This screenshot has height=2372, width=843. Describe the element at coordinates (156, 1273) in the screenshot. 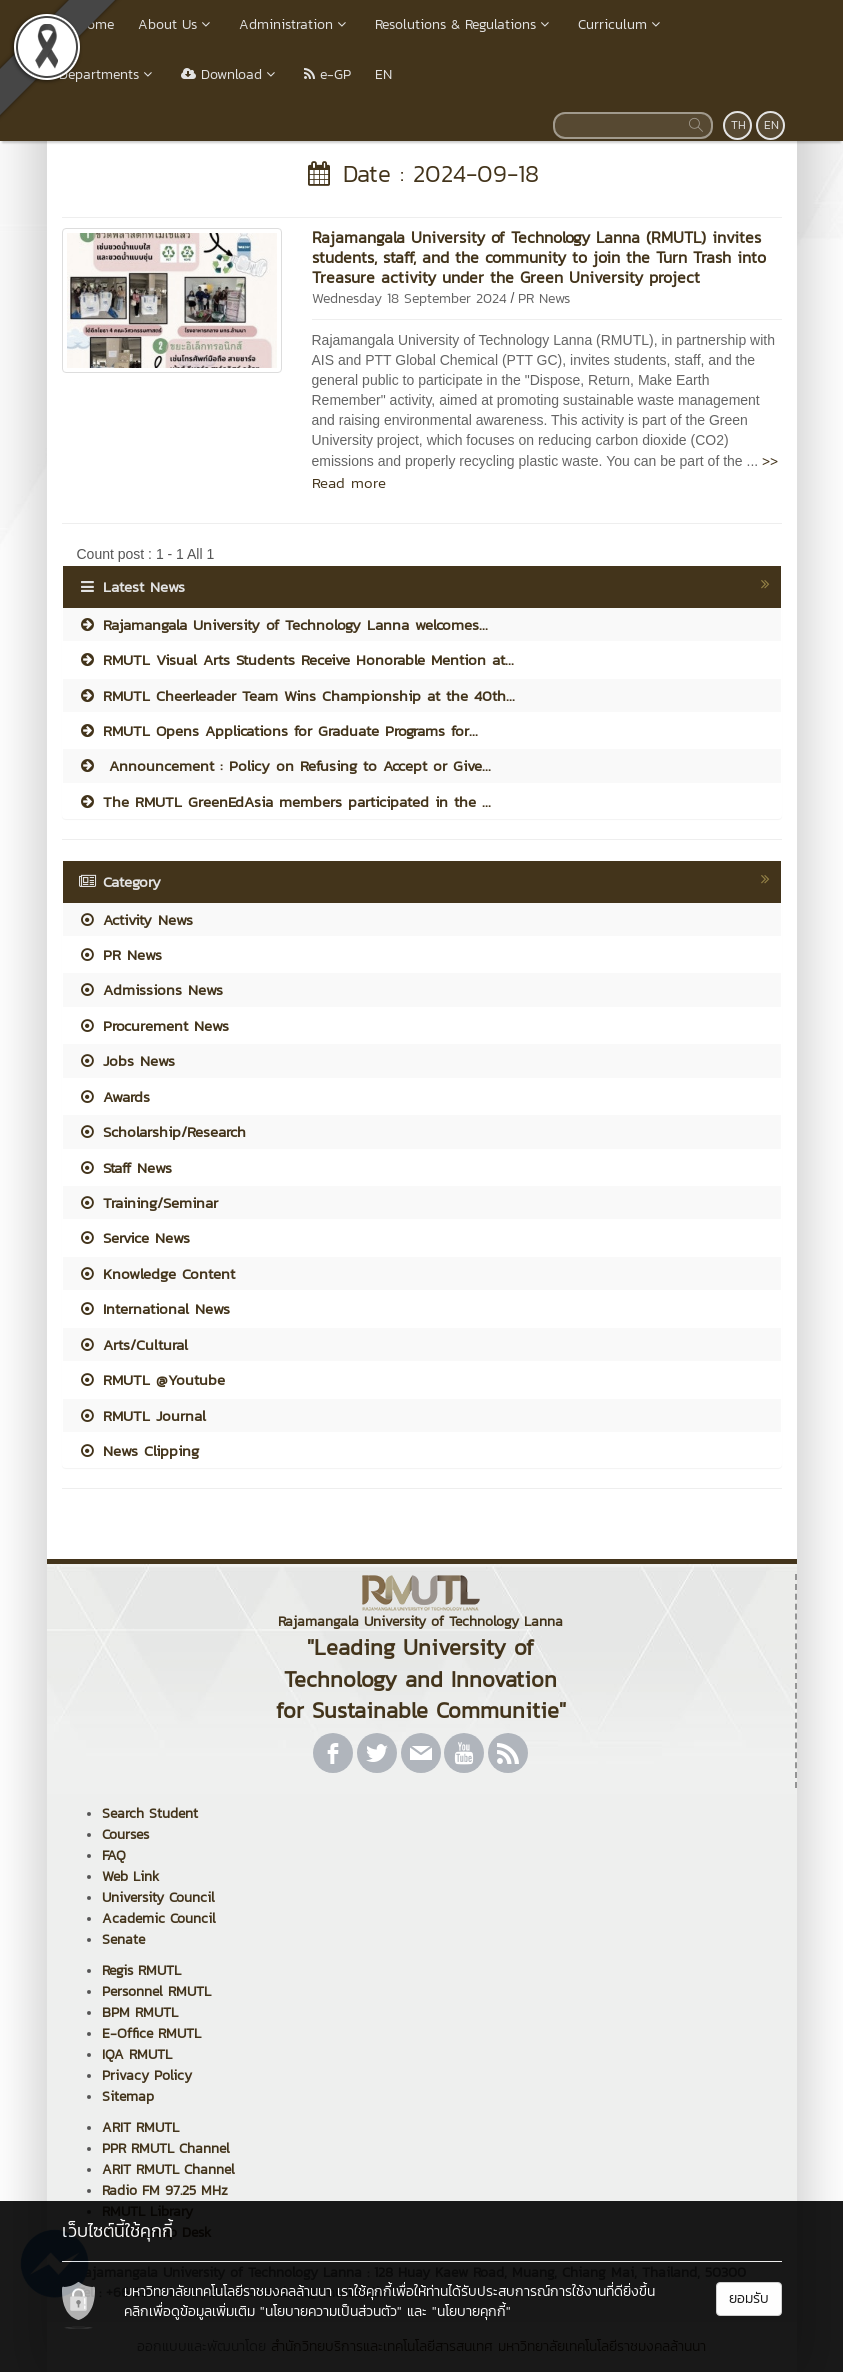

I see `Knowledge Content` at that location.